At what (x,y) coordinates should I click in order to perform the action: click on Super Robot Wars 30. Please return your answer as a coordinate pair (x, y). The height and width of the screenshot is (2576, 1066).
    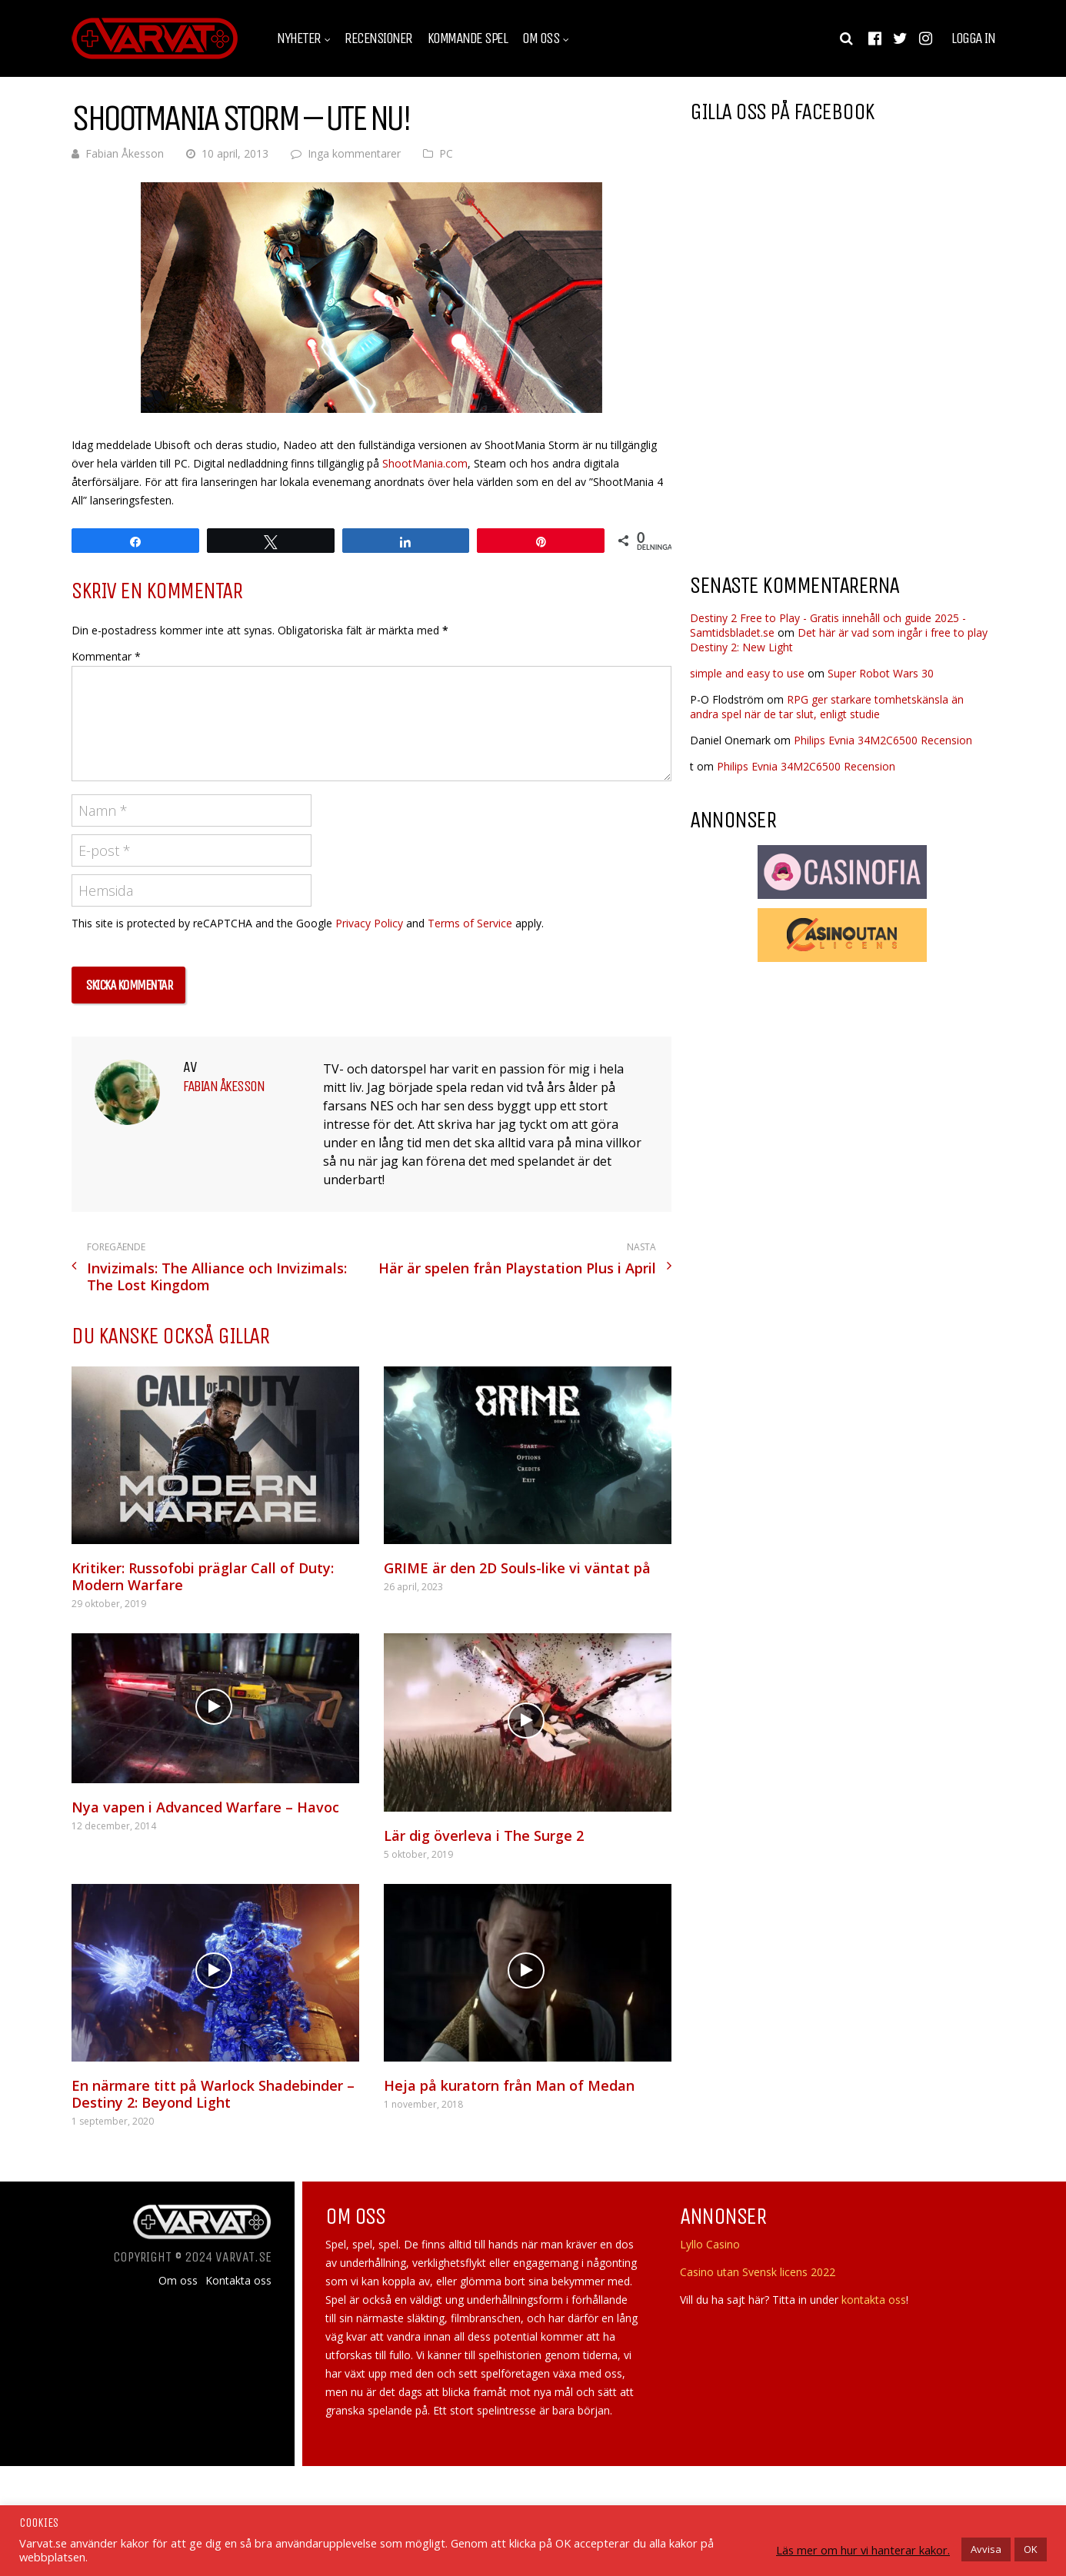
    Looking at the image, I should click on (881, 673).